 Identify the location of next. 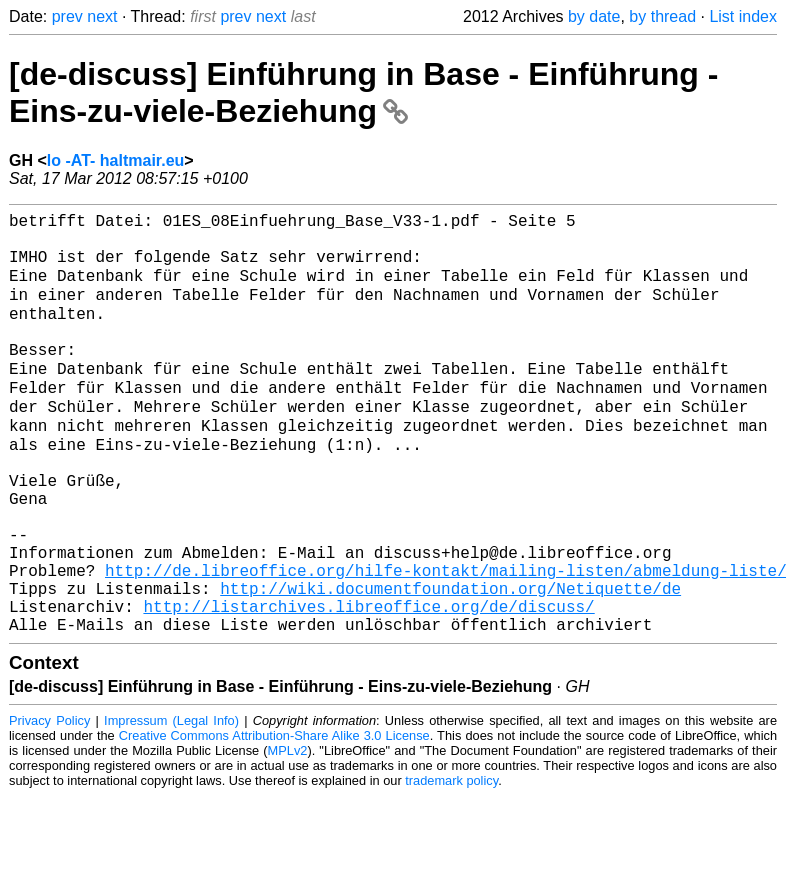
(102, 16).